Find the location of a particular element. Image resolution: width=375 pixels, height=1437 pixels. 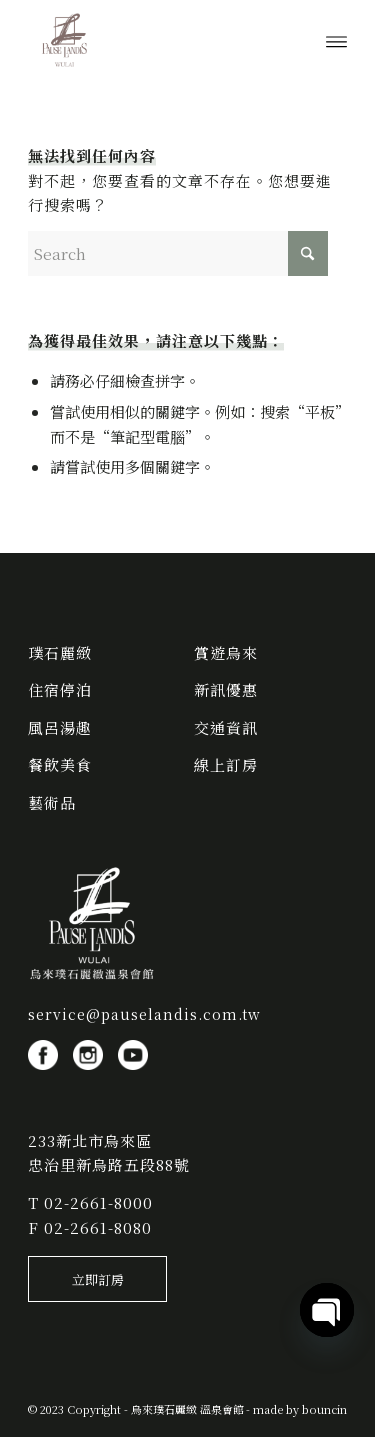

service@pauselandis.com.tw is located at coordinates (144, 1014).